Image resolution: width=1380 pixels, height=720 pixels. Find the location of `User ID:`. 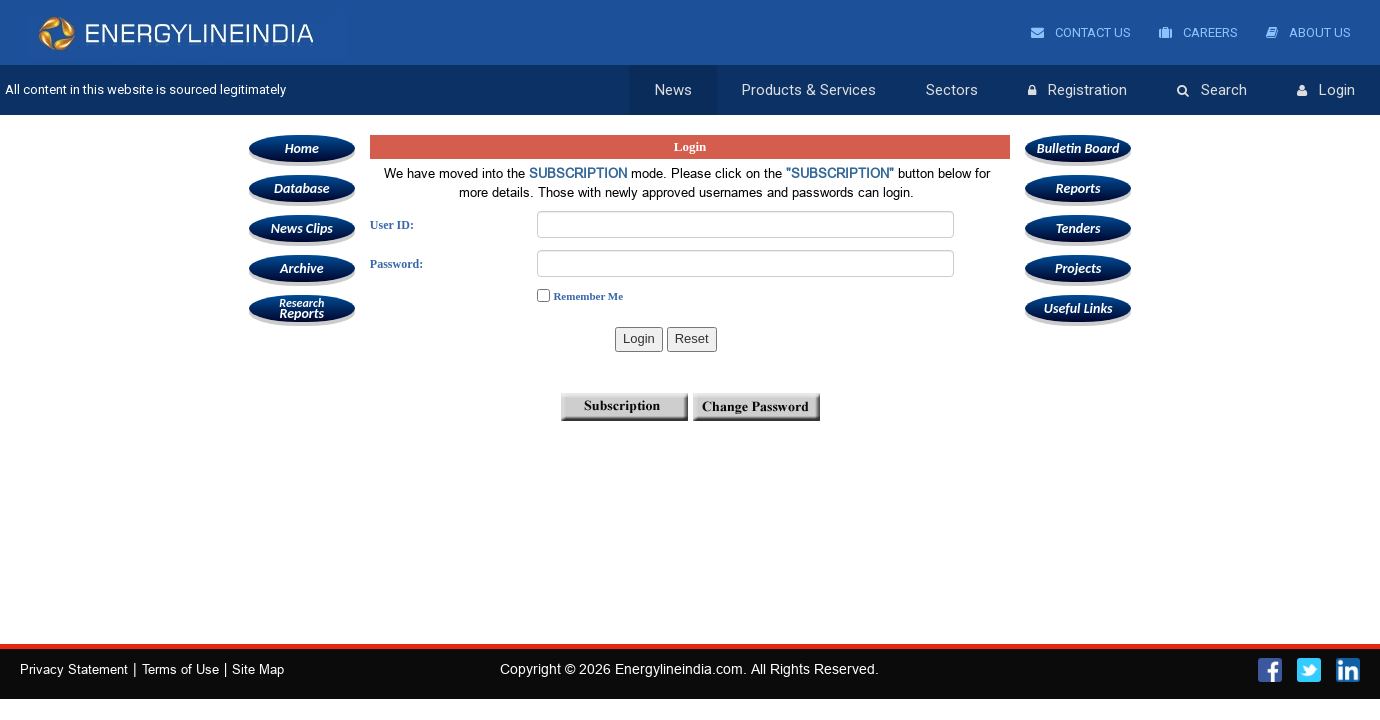

User ID: is located at coordinates (392, 225).